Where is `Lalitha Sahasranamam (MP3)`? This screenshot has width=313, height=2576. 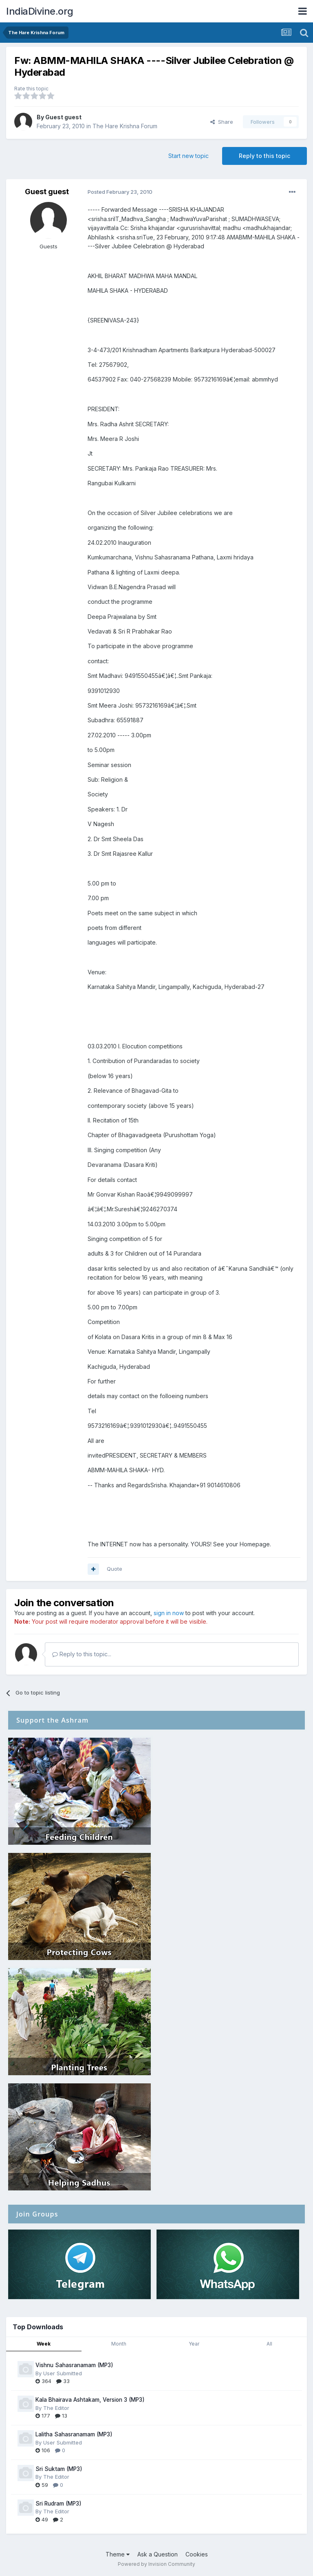
Lalitha Sahasranamam (MP3) is located at coordinates (73, 2434).